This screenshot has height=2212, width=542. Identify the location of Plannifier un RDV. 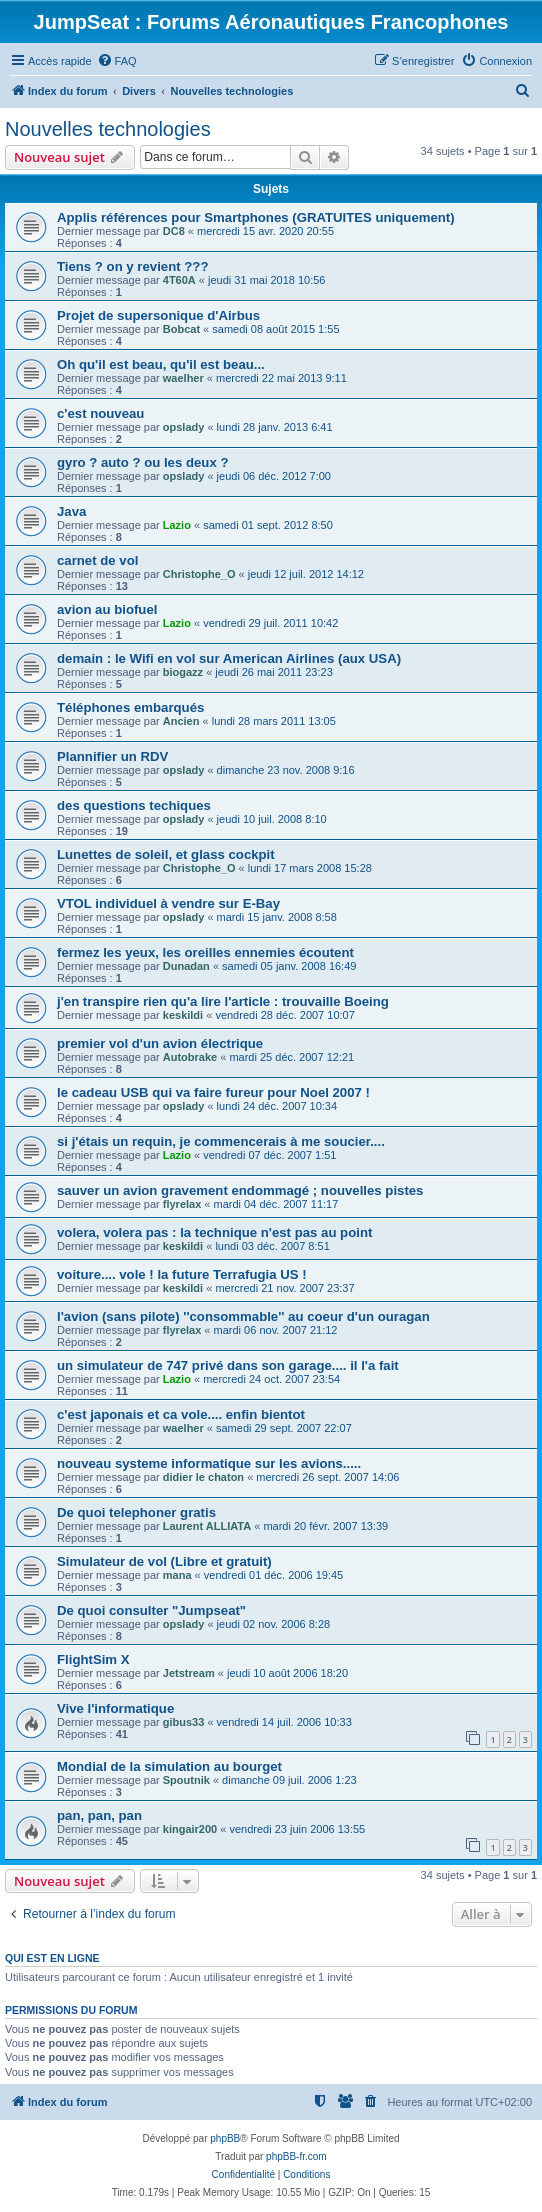
(112, 756).